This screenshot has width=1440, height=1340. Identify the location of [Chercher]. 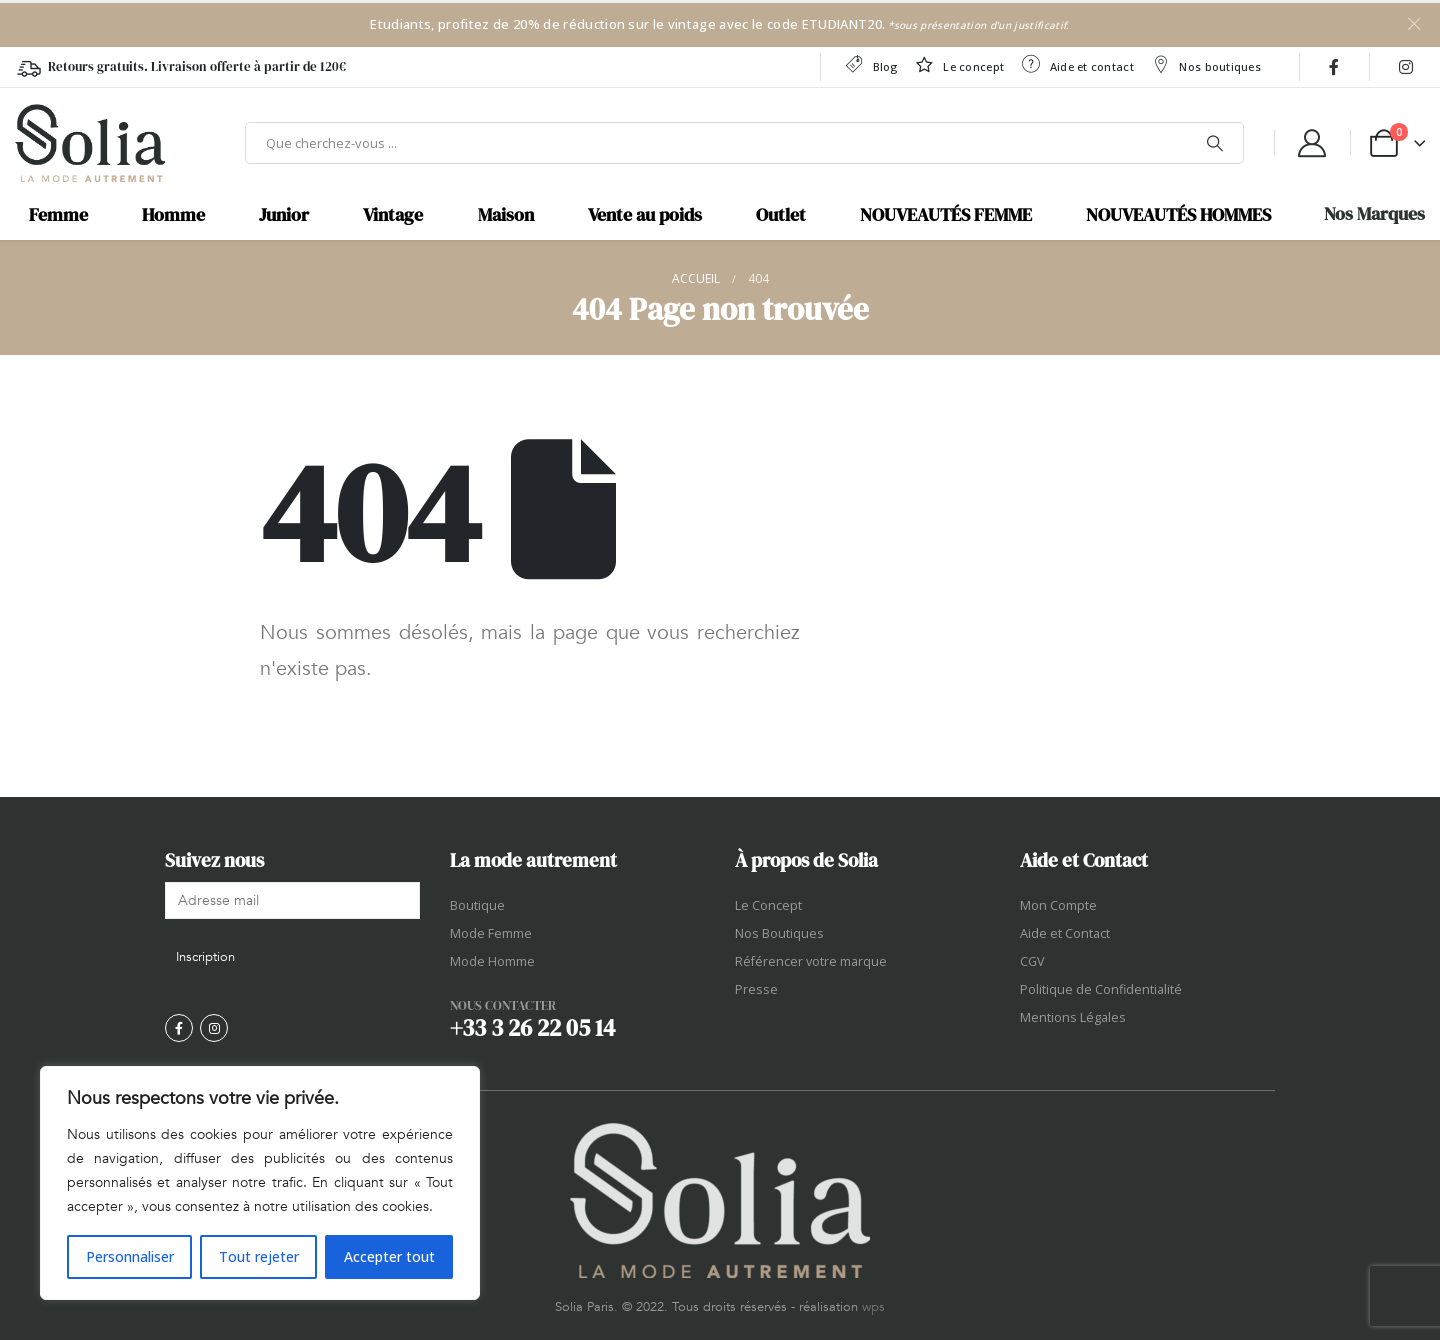
(1215, 143).